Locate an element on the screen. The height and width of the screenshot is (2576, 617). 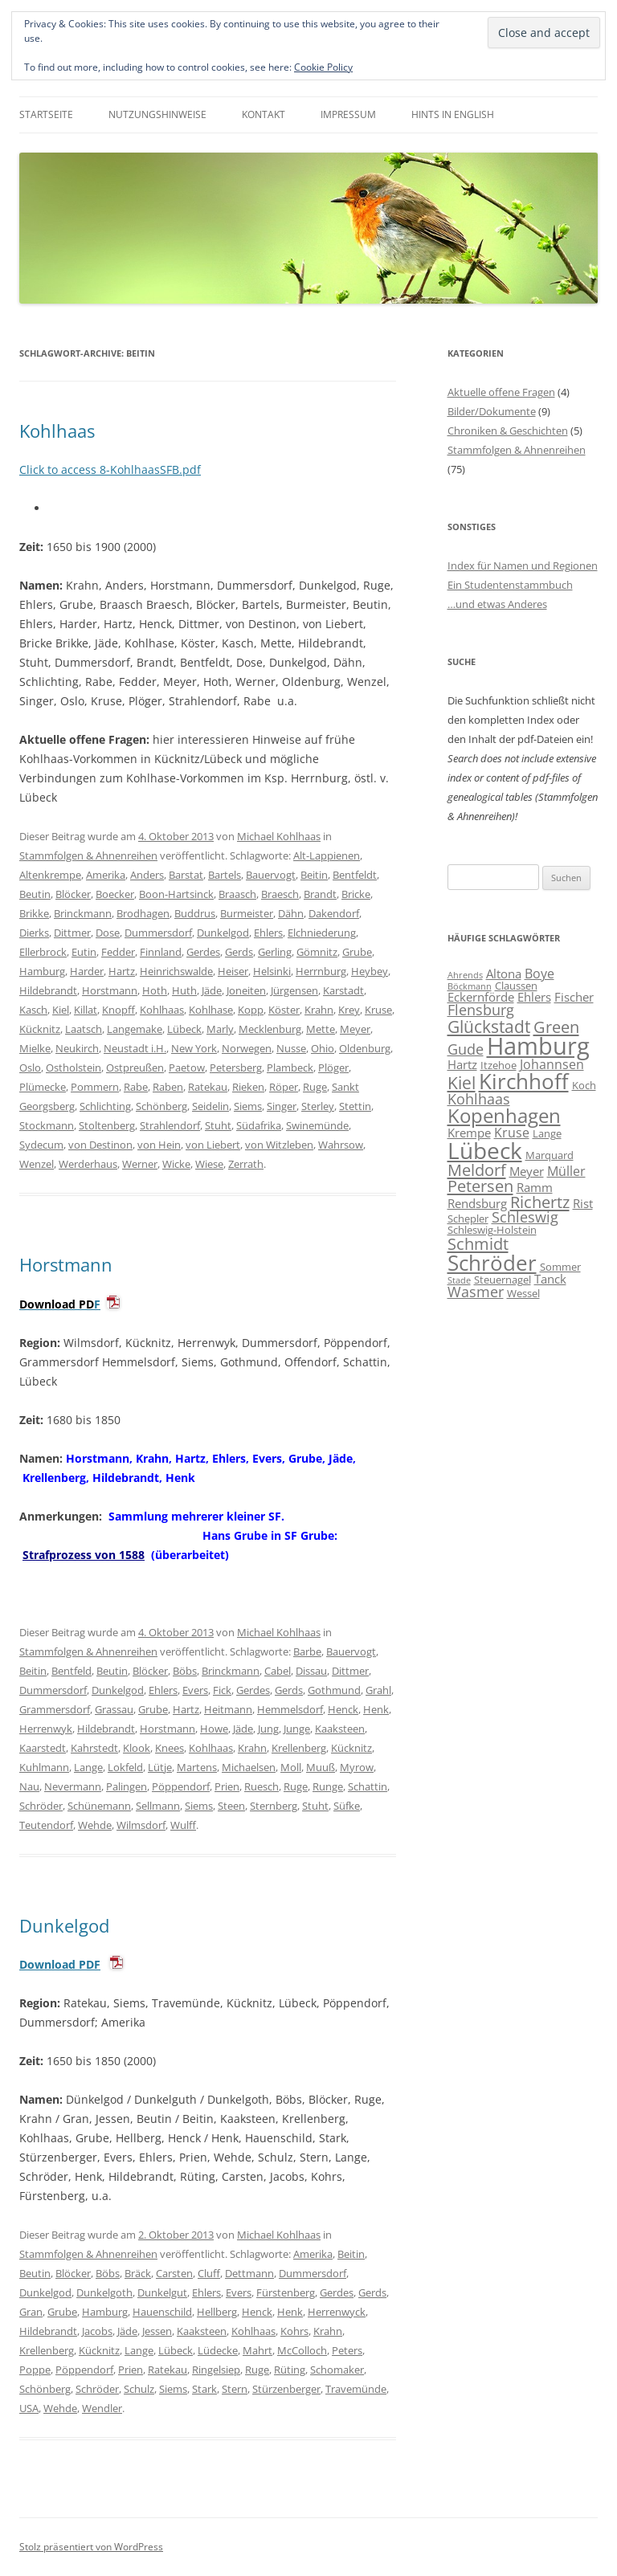
Stammfolgen & Ahnenreihen is located at coordinates (88, 855).